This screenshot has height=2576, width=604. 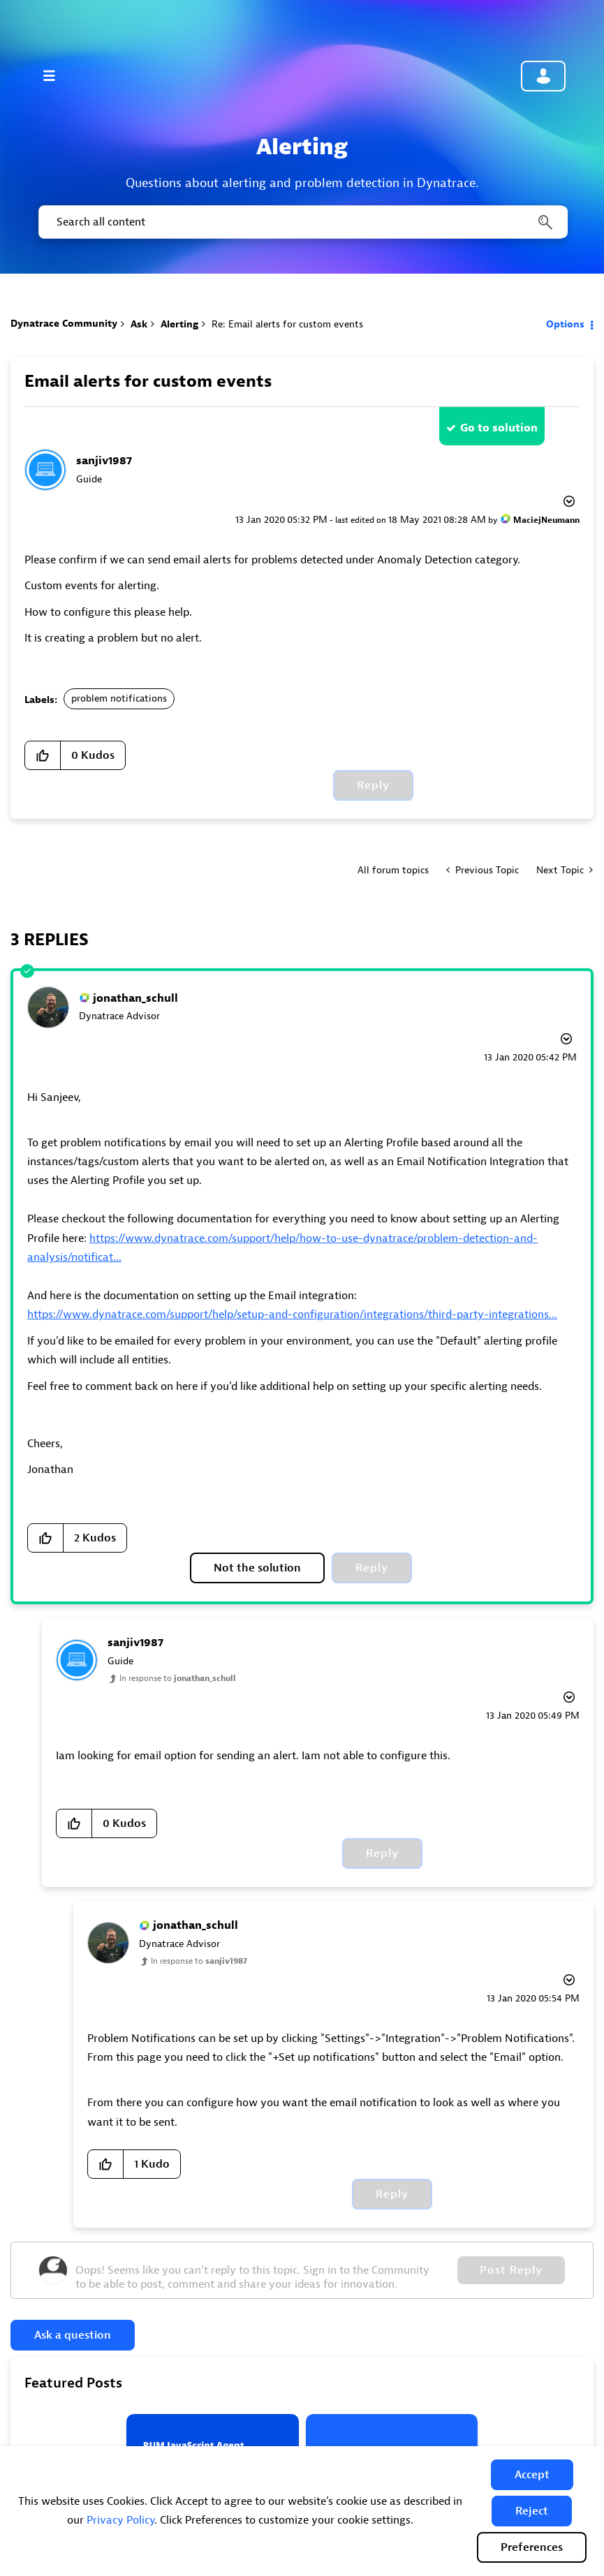 I want to click on Ask, so click(x=139, y=324).